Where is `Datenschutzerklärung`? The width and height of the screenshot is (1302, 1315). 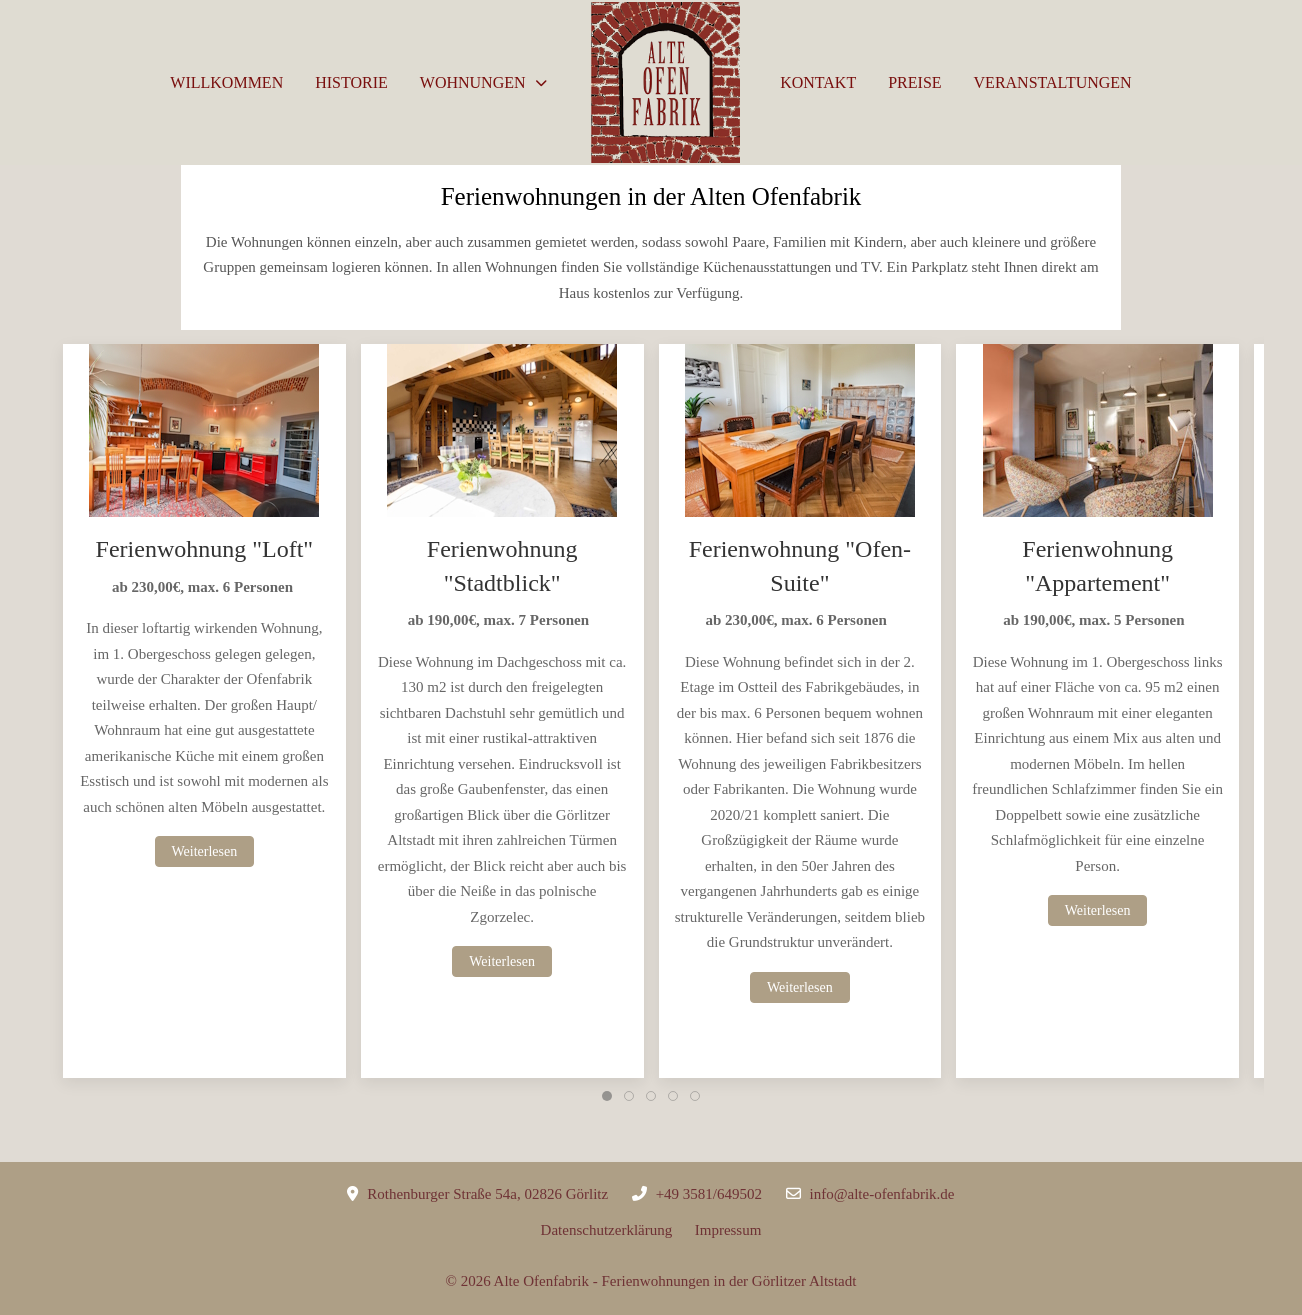 Datenschutzerklärung is located at coordinates (618, 1230).